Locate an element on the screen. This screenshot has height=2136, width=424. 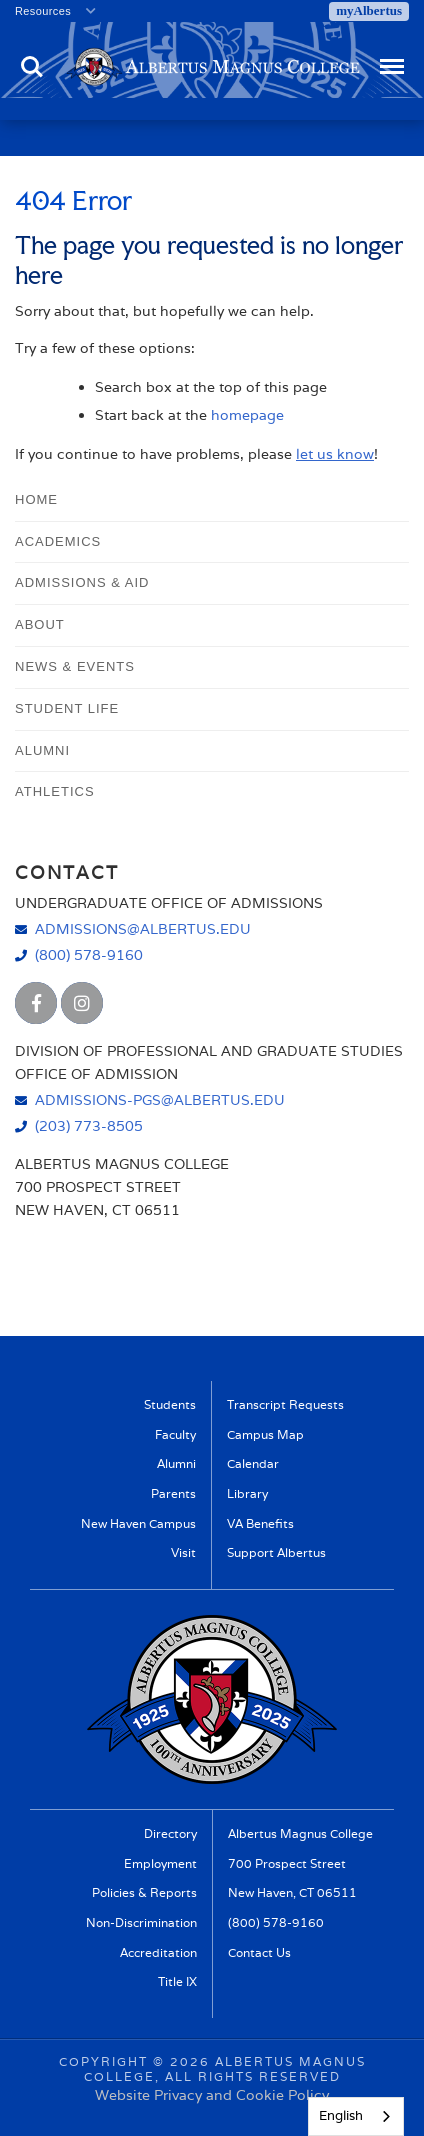
[Albertus Magnus College Instagram] is located at coordinates (82, 1003).